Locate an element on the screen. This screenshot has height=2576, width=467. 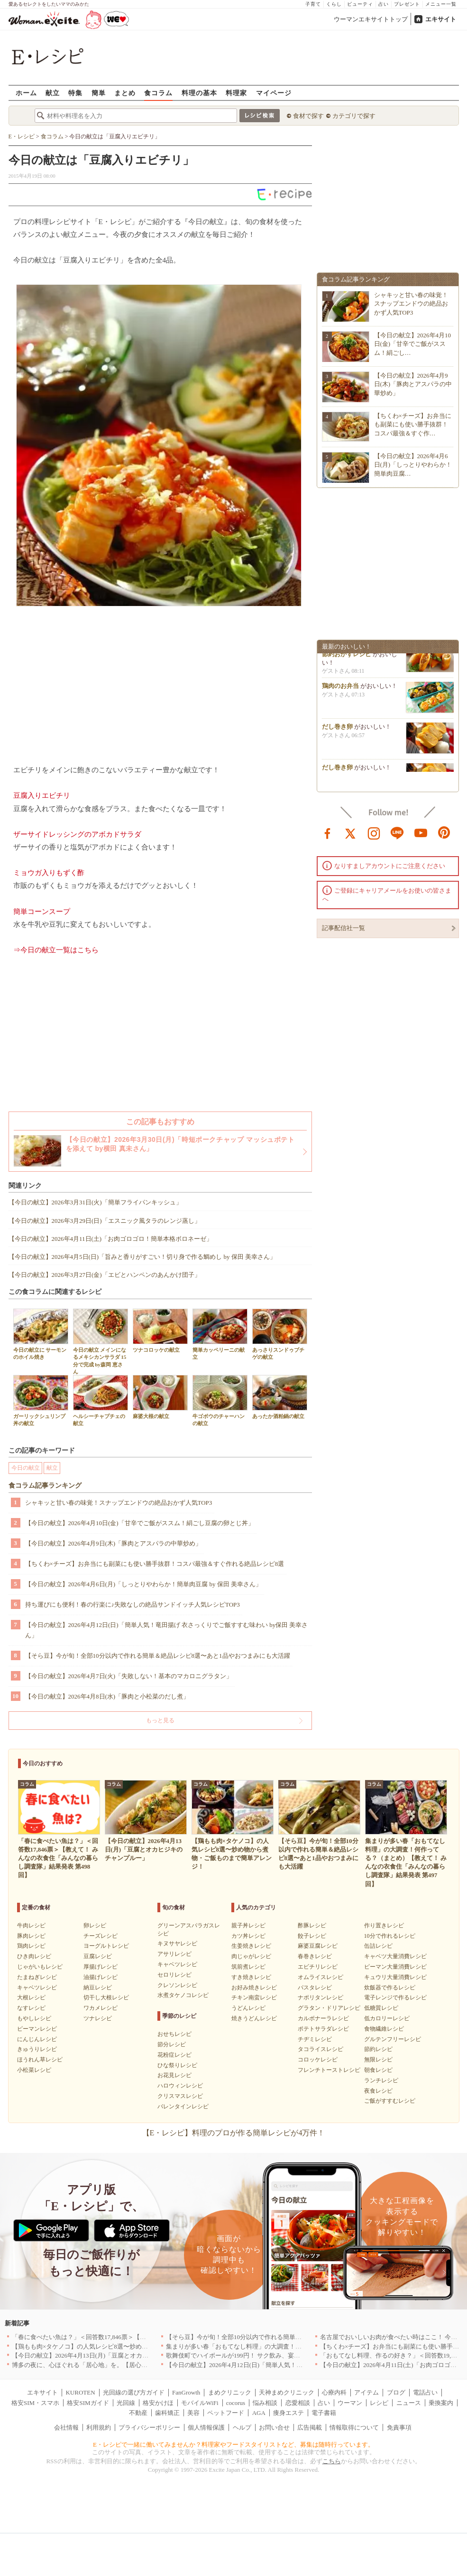
パスタレシピ is located at coordinates (315, 1987).